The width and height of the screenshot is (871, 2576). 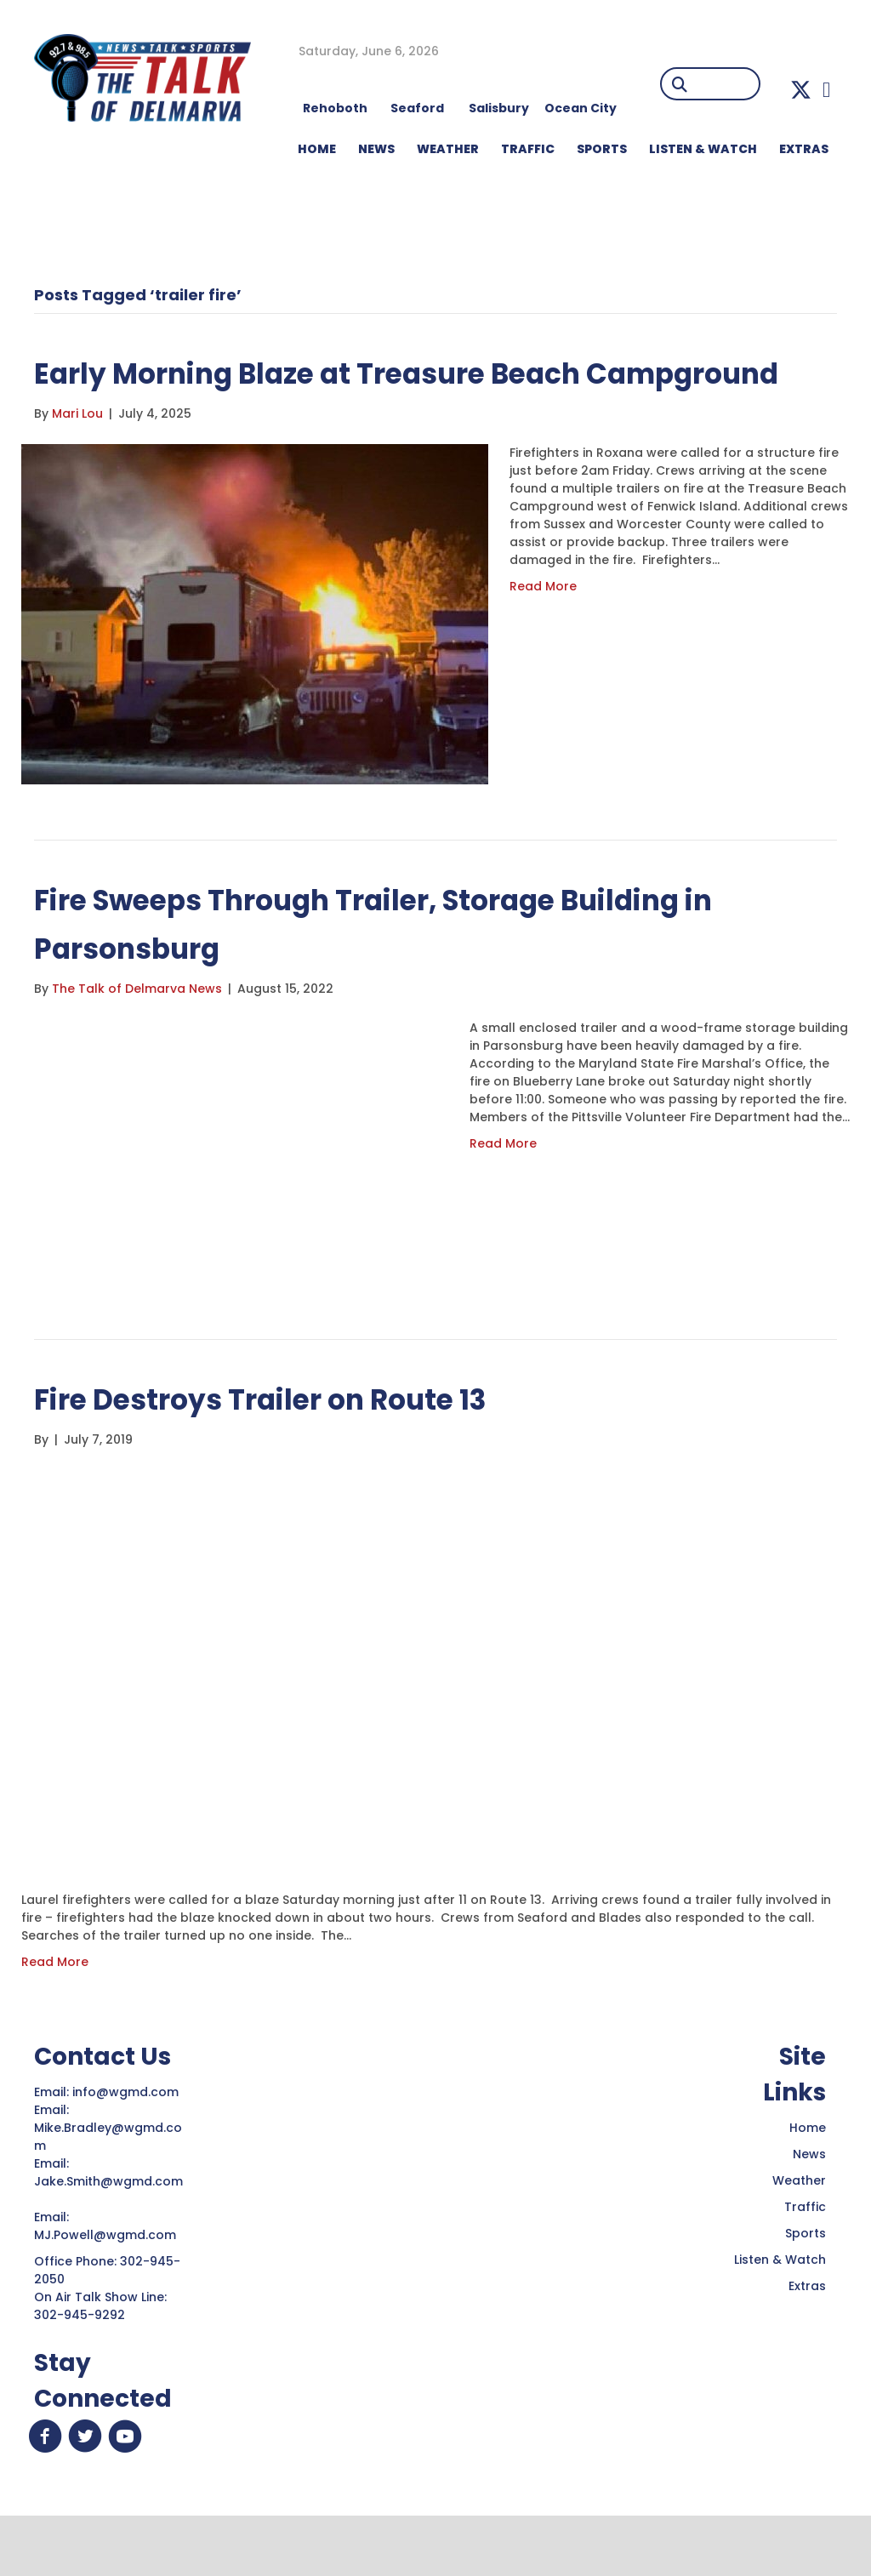 I want to click on [button], so click(x=800, y=89).